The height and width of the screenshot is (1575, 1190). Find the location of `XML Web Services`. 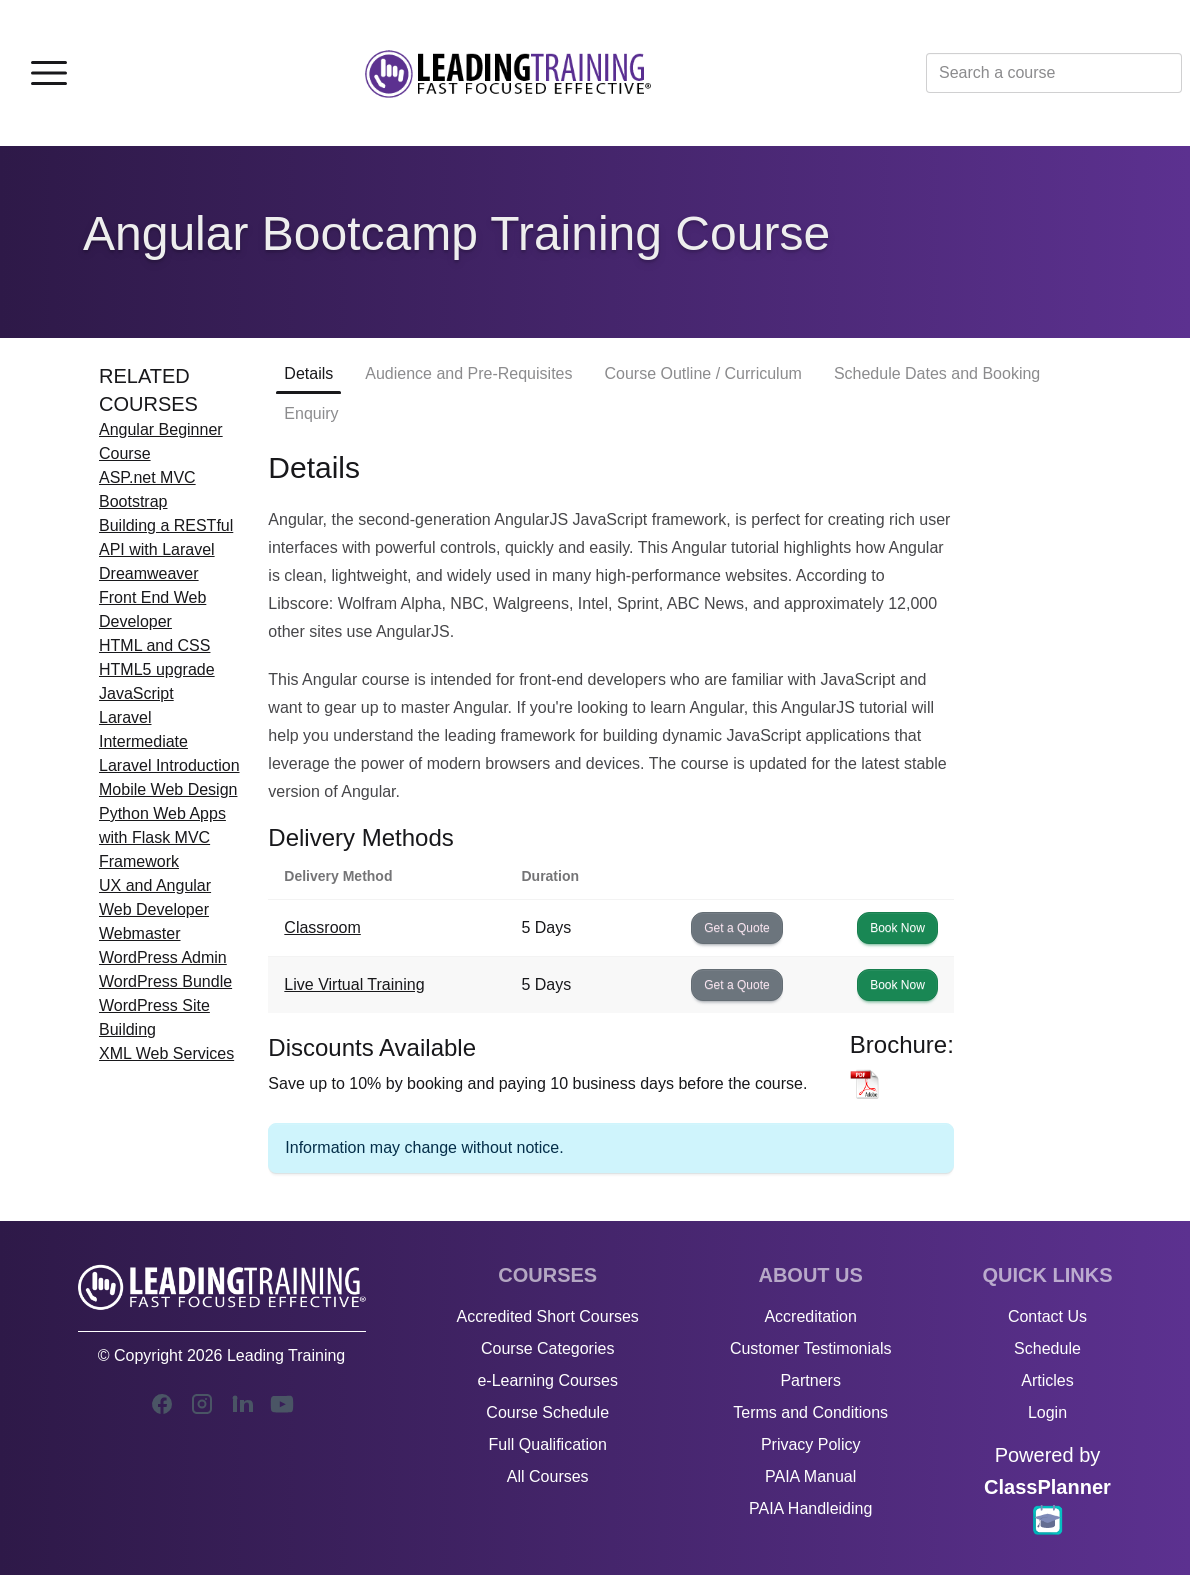

XML Web Services is located at coordinates (166, 1053).